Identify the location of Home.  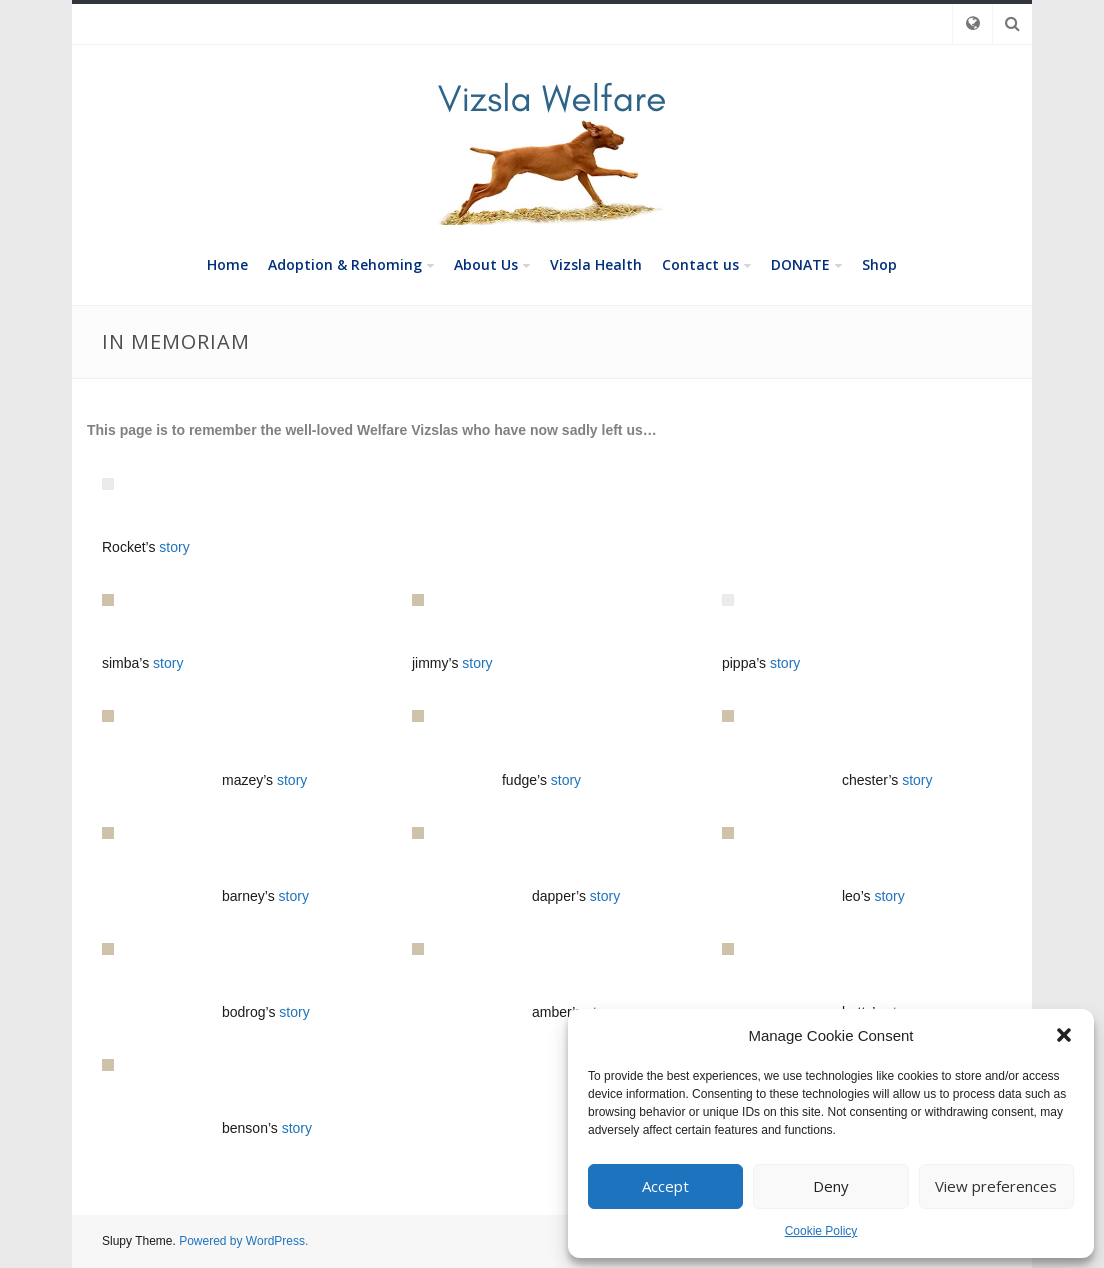
(227, 264).